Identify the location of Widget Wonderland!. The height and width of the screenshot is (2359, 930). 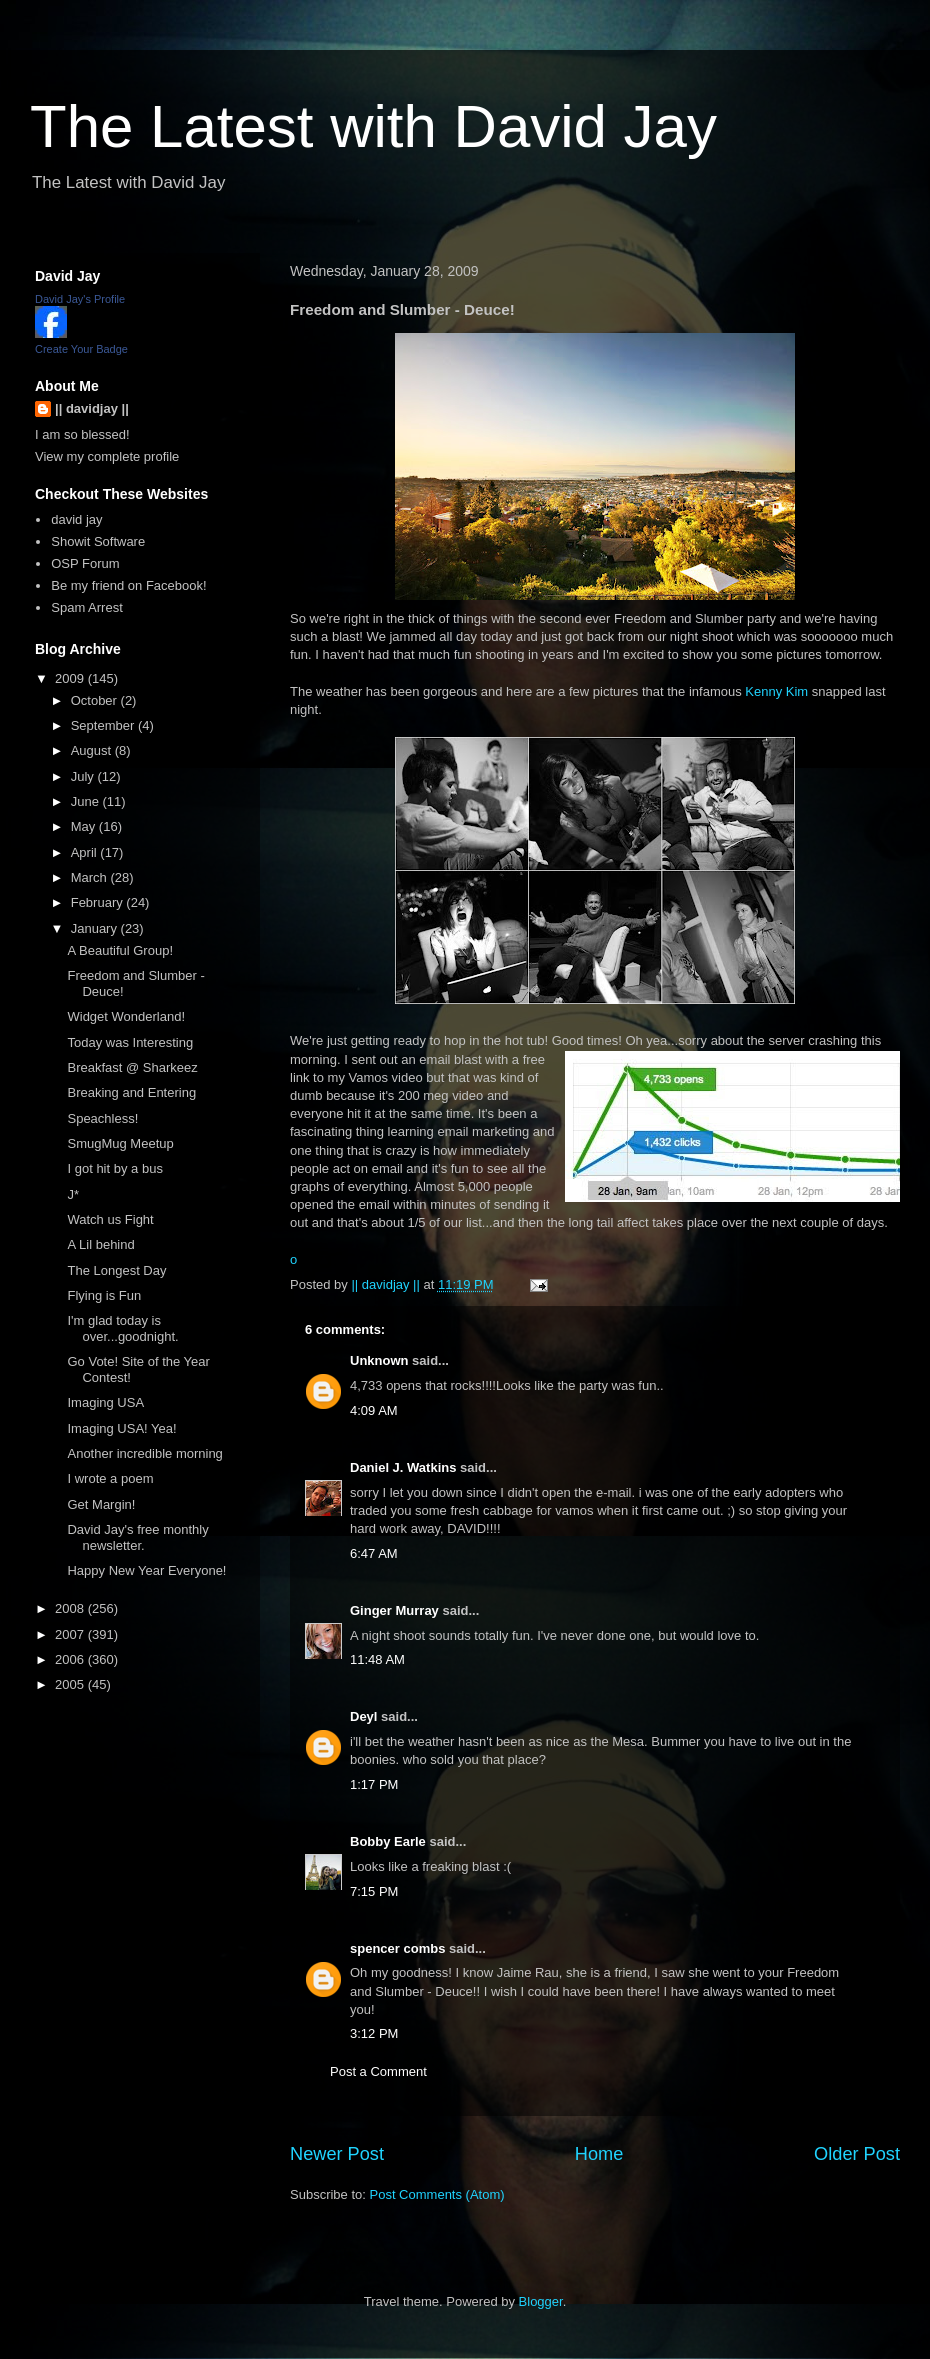
(126, 1016).